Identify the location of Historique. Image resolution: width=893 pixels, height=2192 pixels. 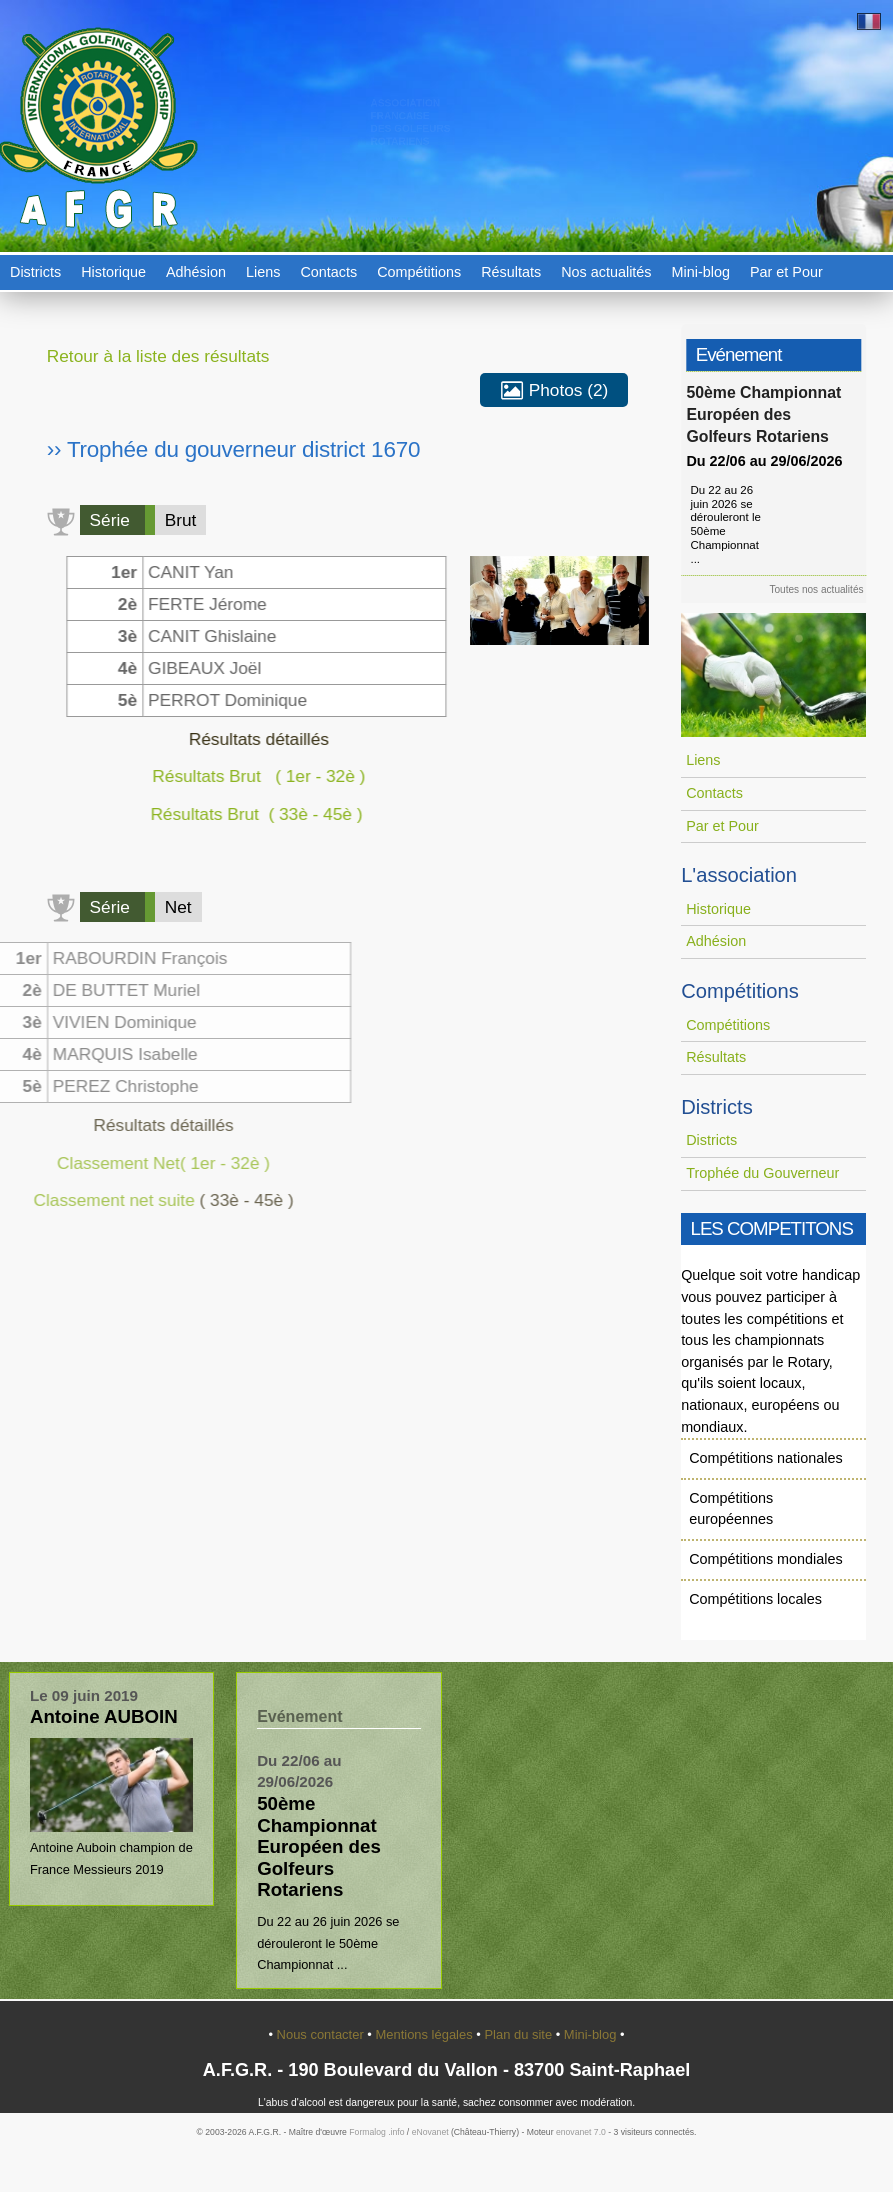
(113, 272).